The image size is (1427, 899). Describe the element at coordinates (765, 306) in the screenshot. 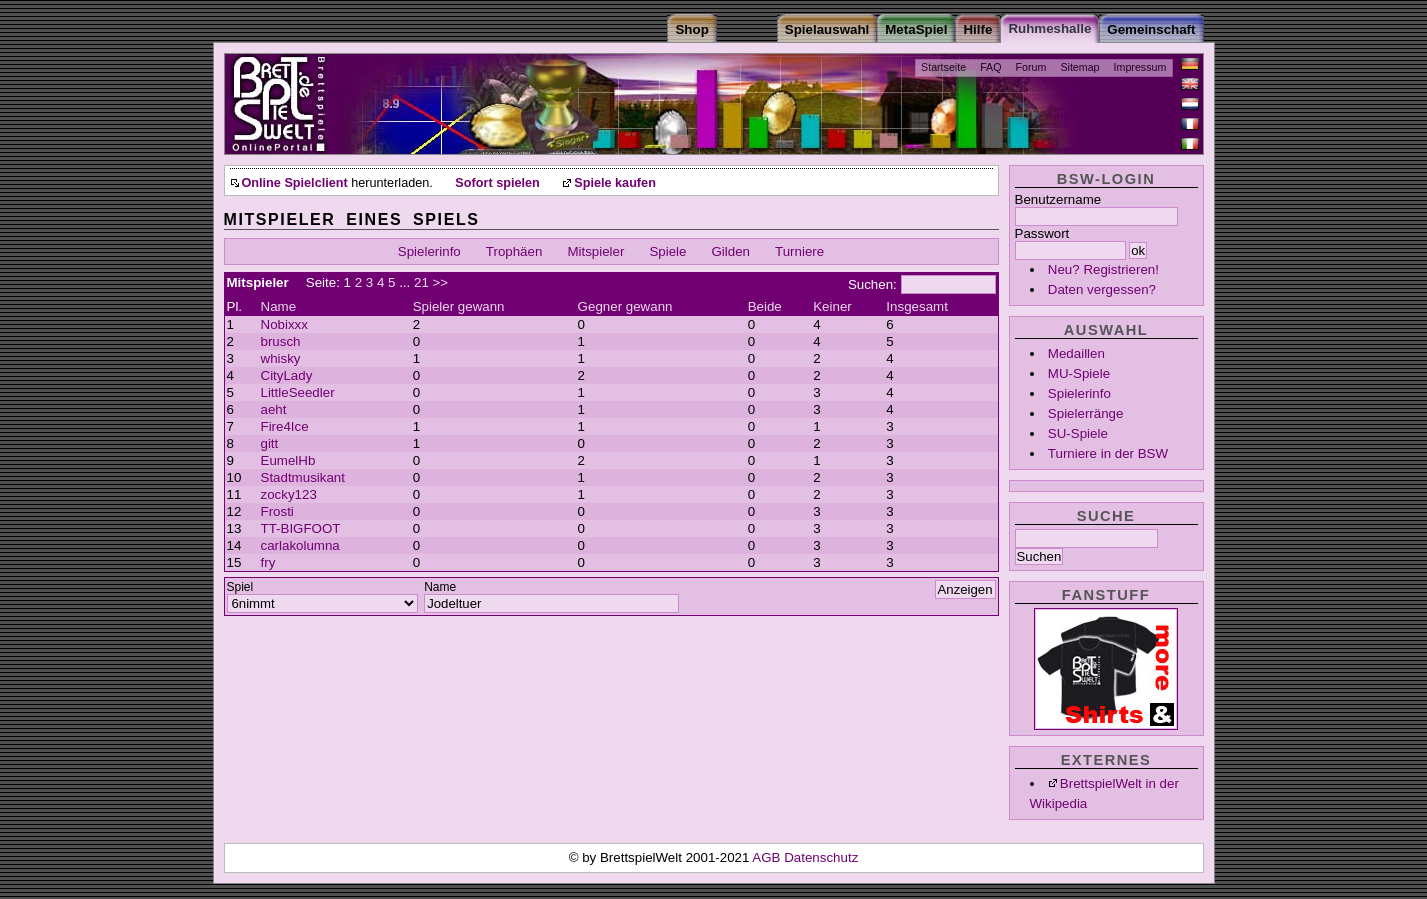

I see `Beide` at that location.